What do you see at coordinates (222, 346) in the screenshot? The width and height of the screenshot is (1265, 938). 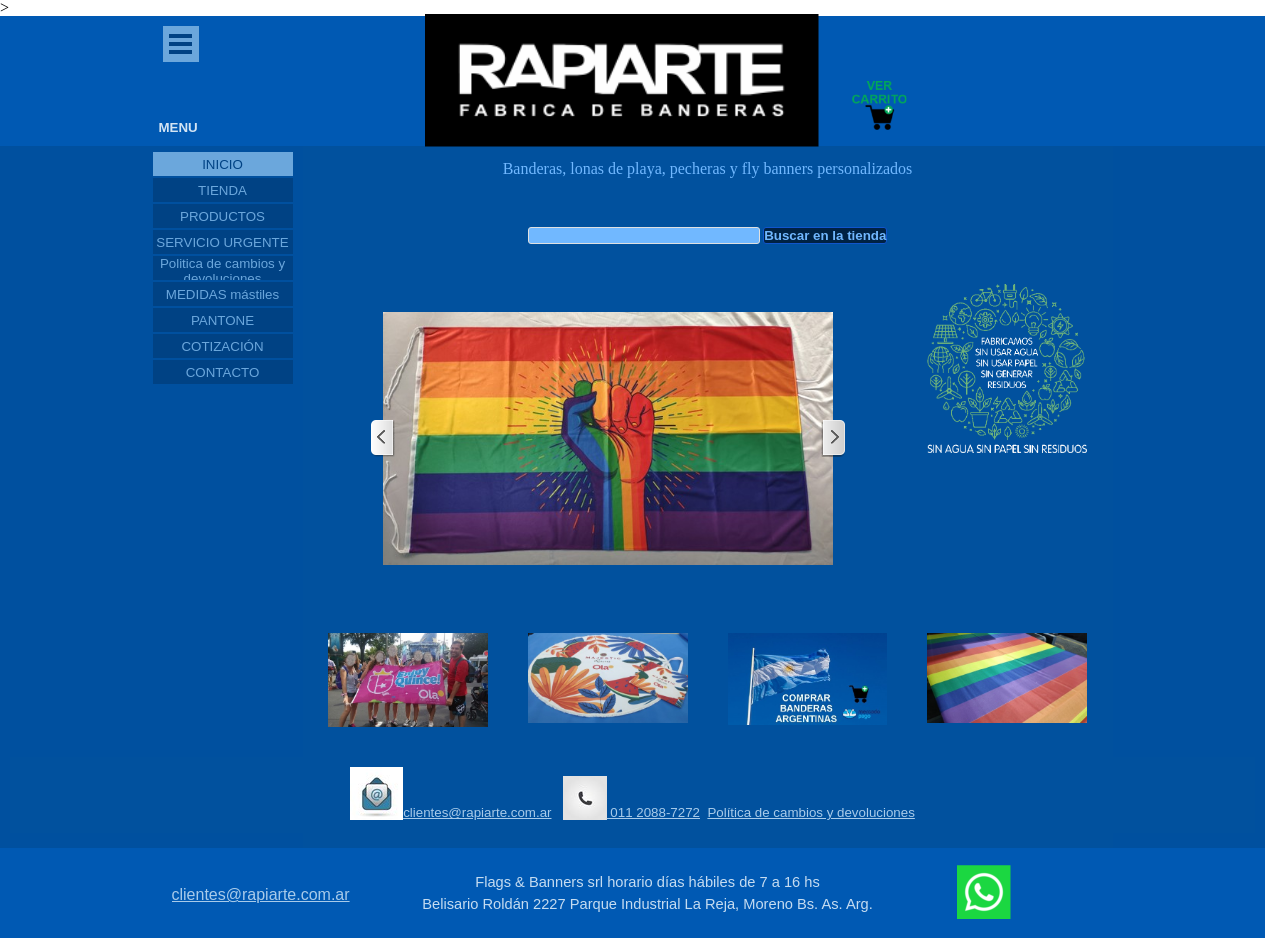 I see `COTIZACIÓN` at bounding box center [222, 346].